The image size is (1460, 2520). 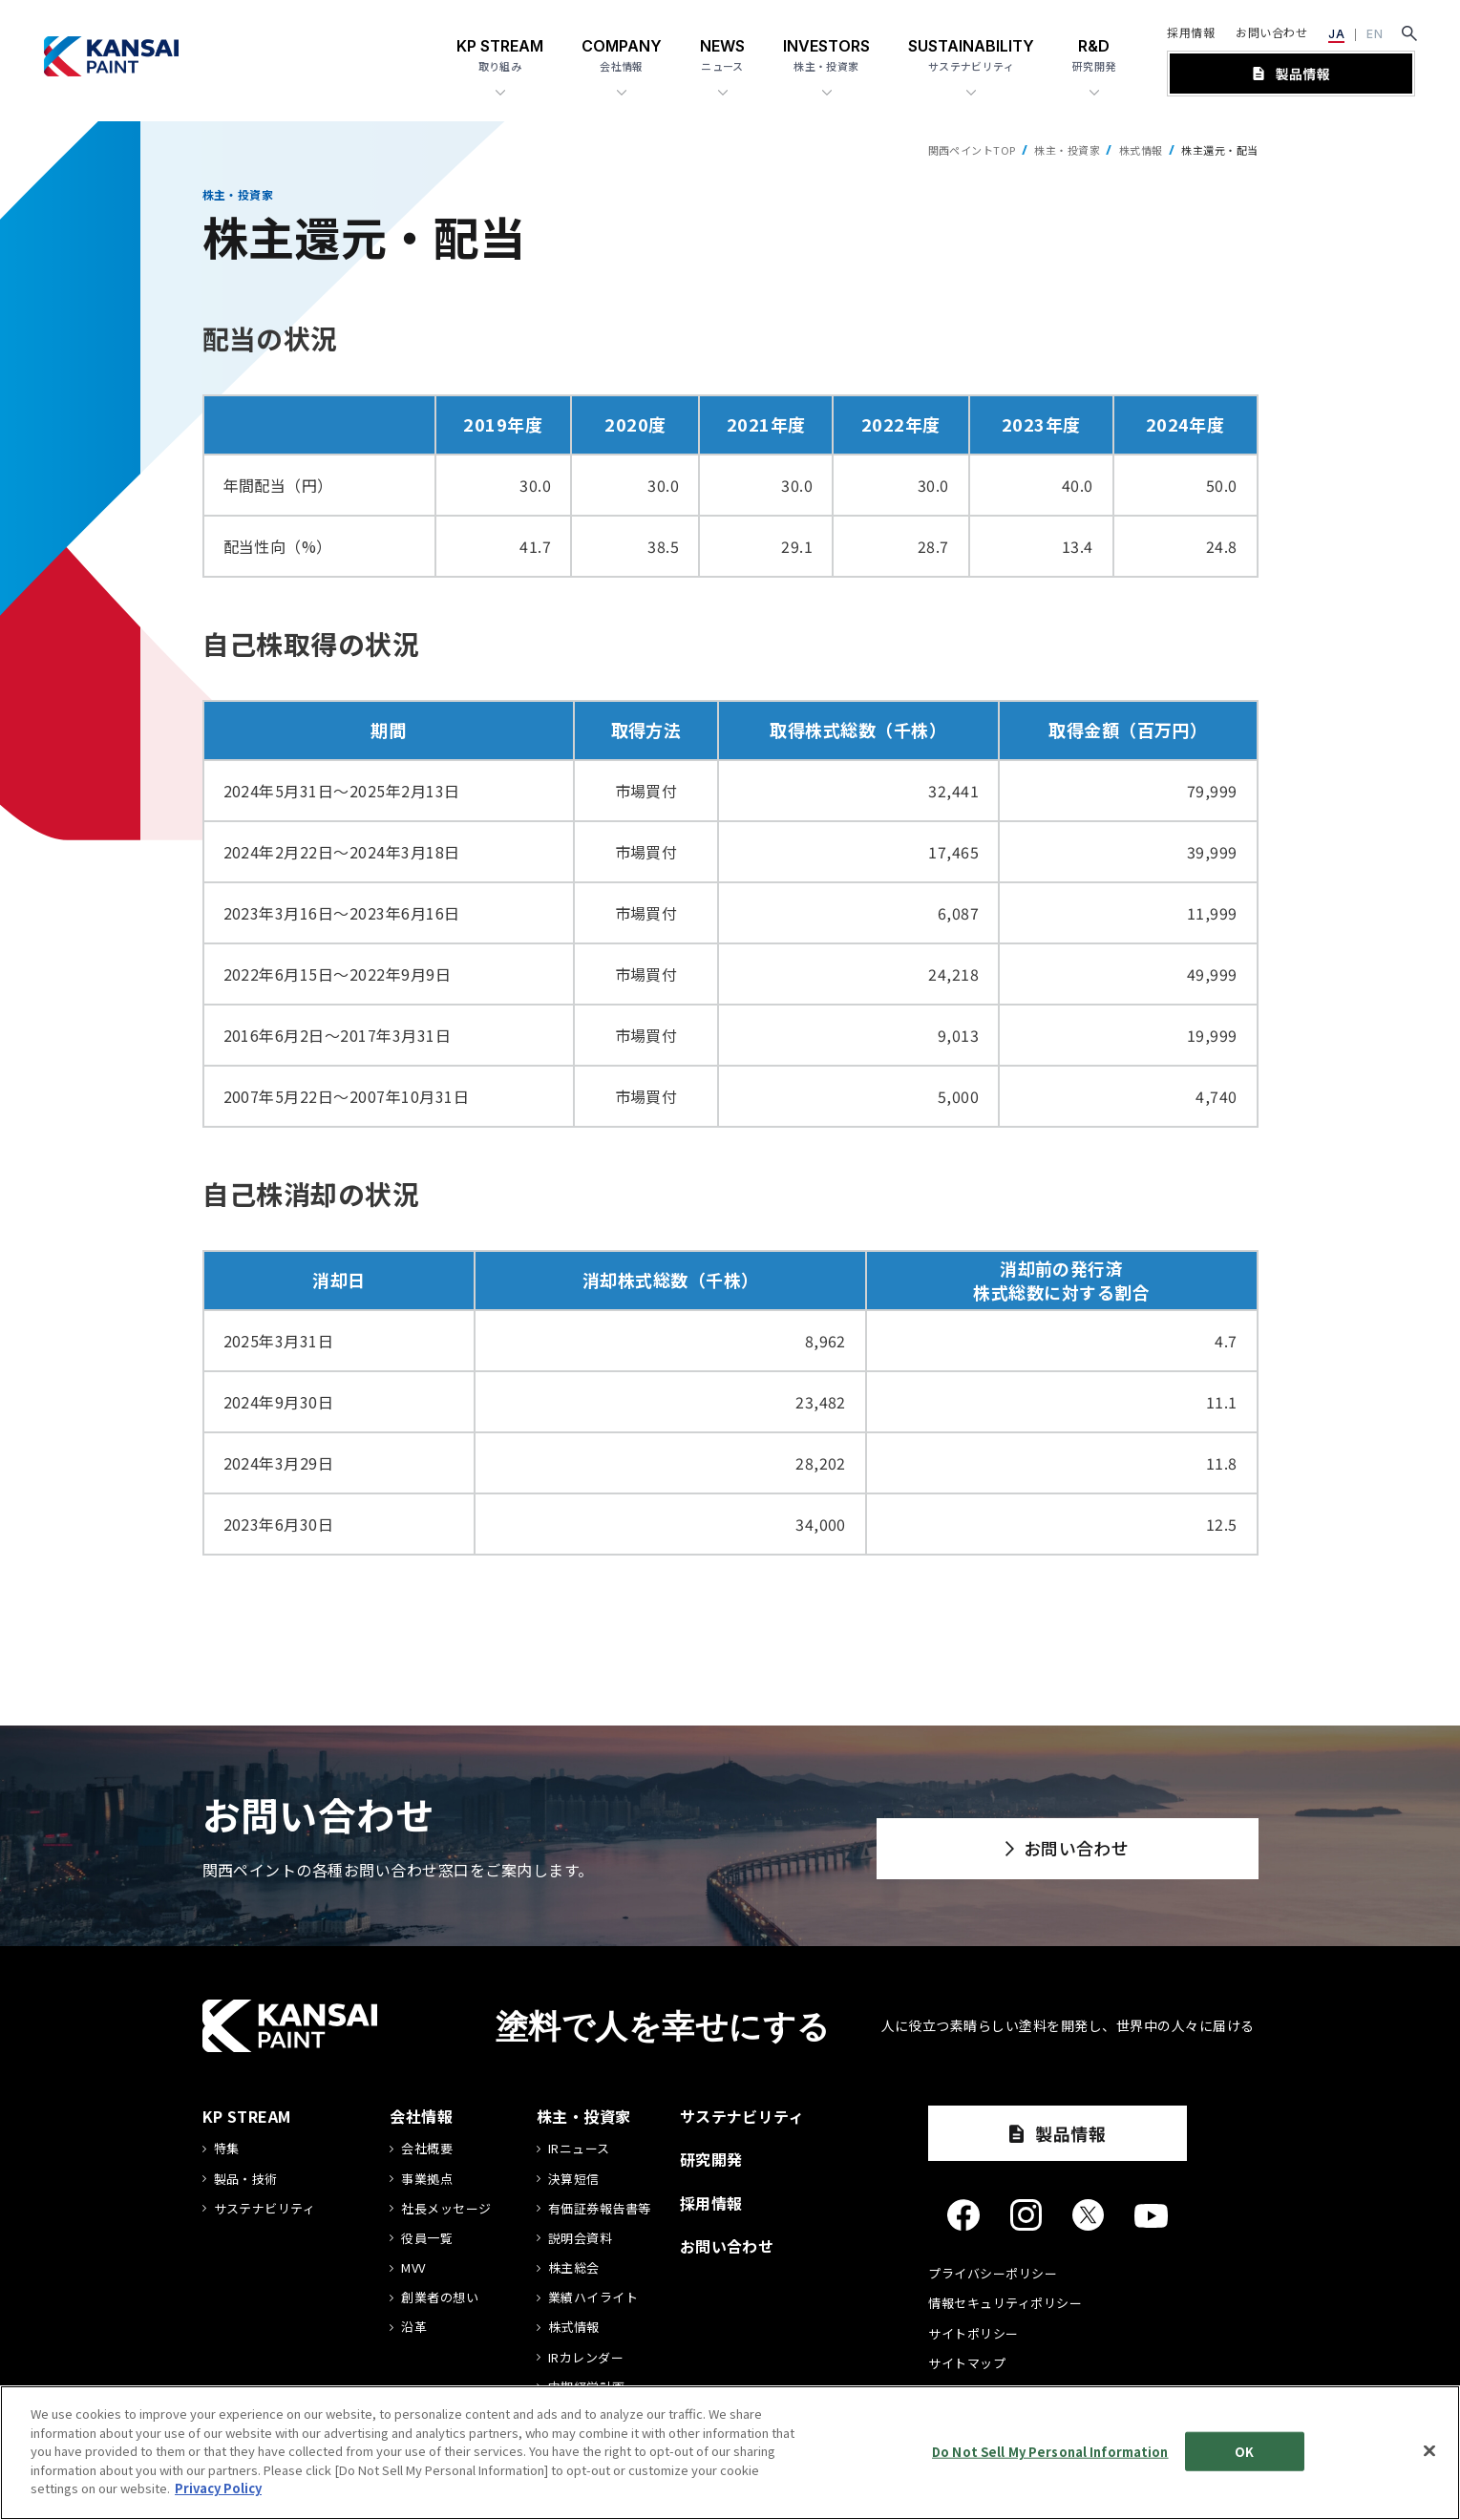 What do you see at coordinates (218, 2491) in the screenshot?
I see `Privacy Policy [More information about your privacy]` at bounding box center [218, 2491].